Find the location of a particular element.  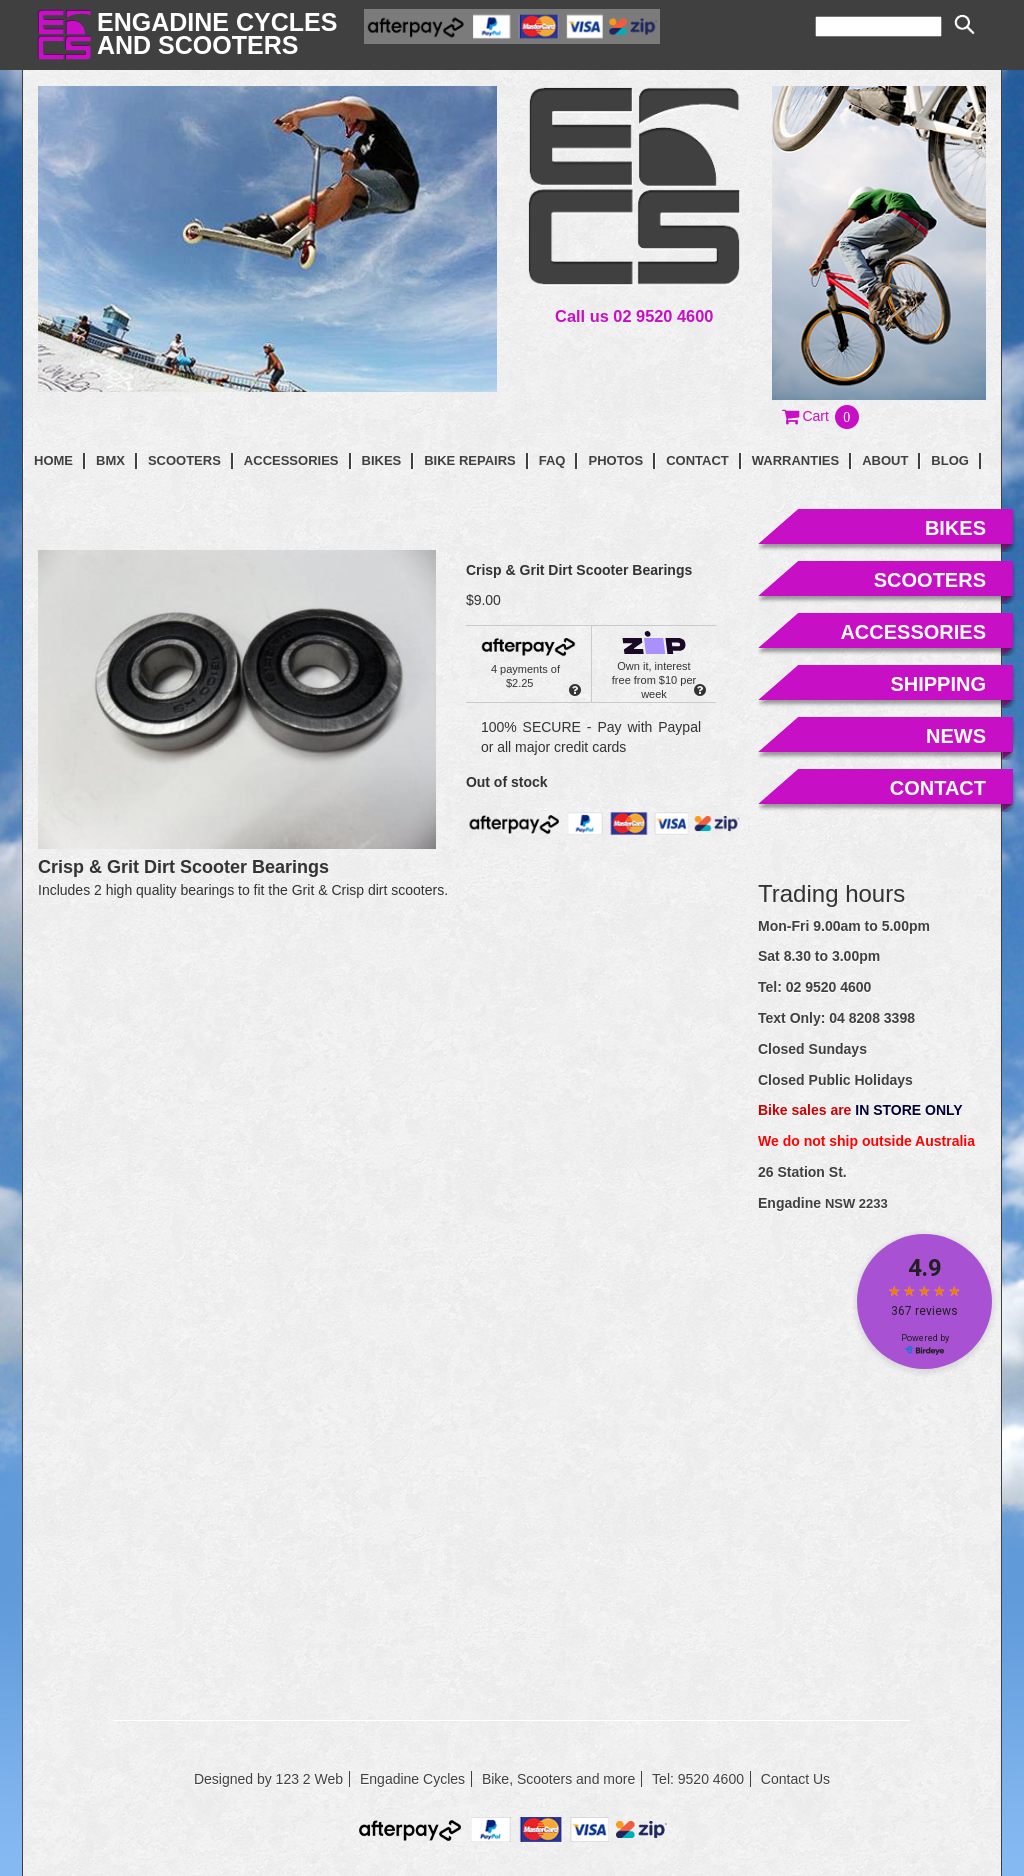

[button] is located at coordinates (821, 416).